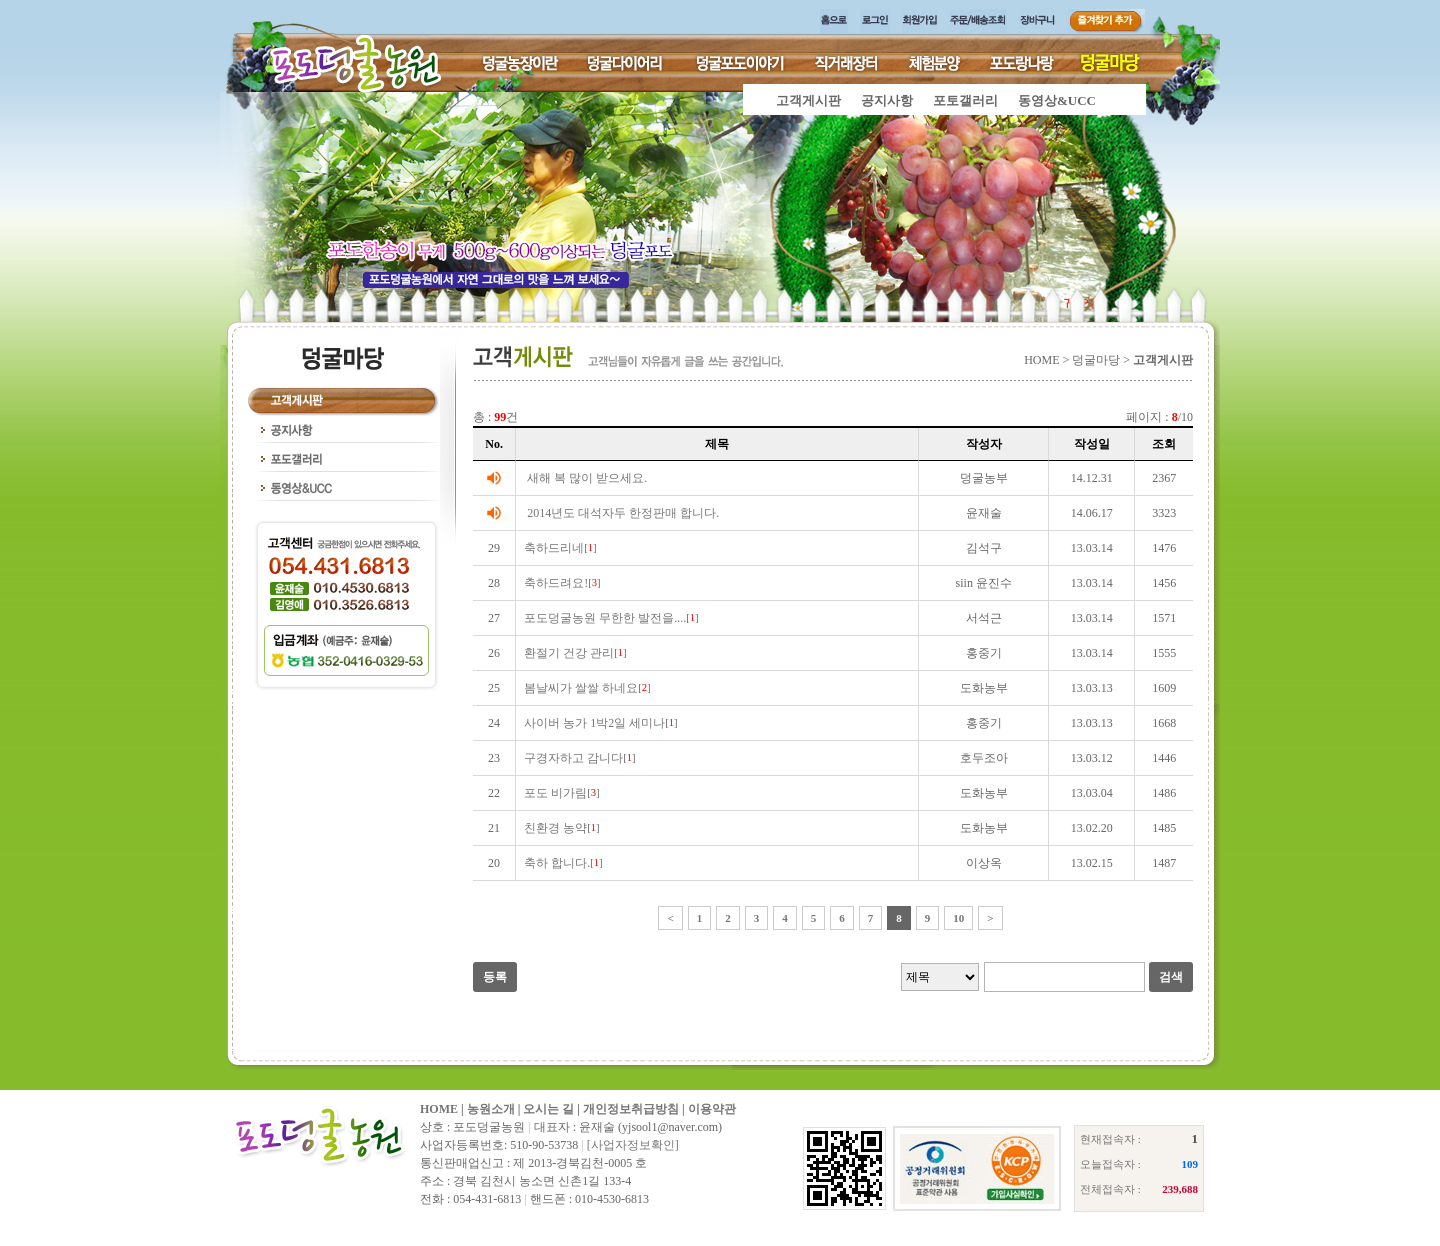 The width and height of the screenshot is (1440, 1246). I want to click on HOME, so click(439, 1109).